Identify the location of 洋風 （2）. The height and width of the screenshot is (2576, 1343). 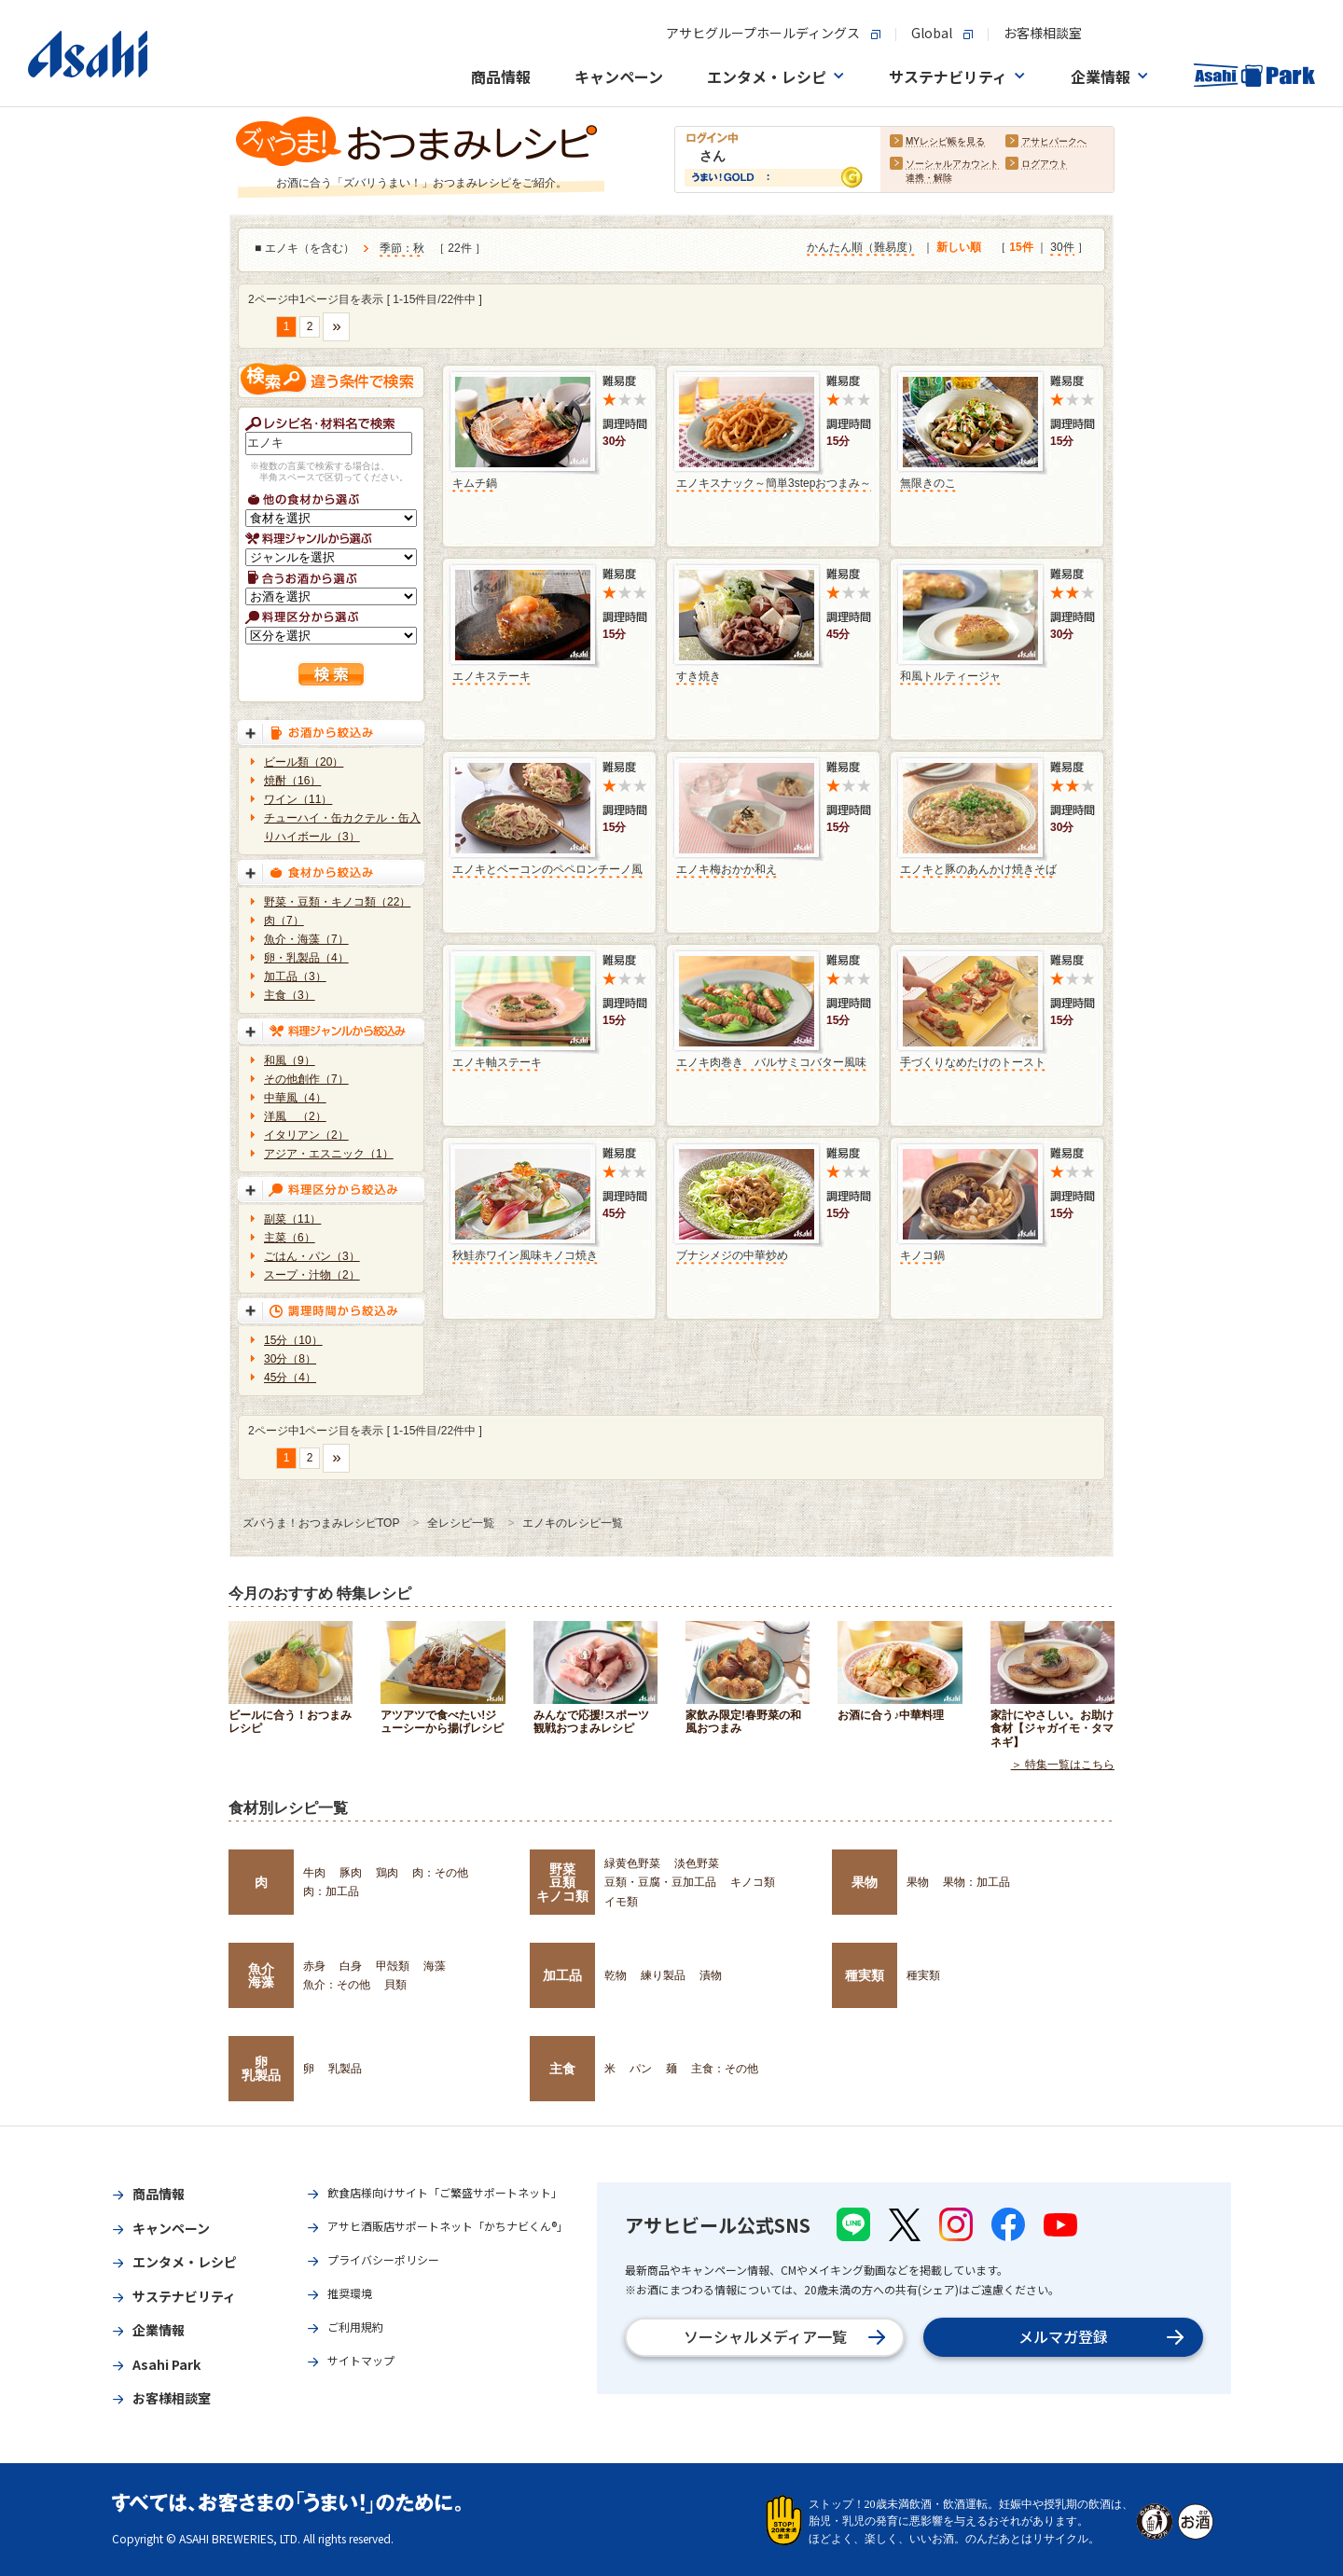
(295, 1116).